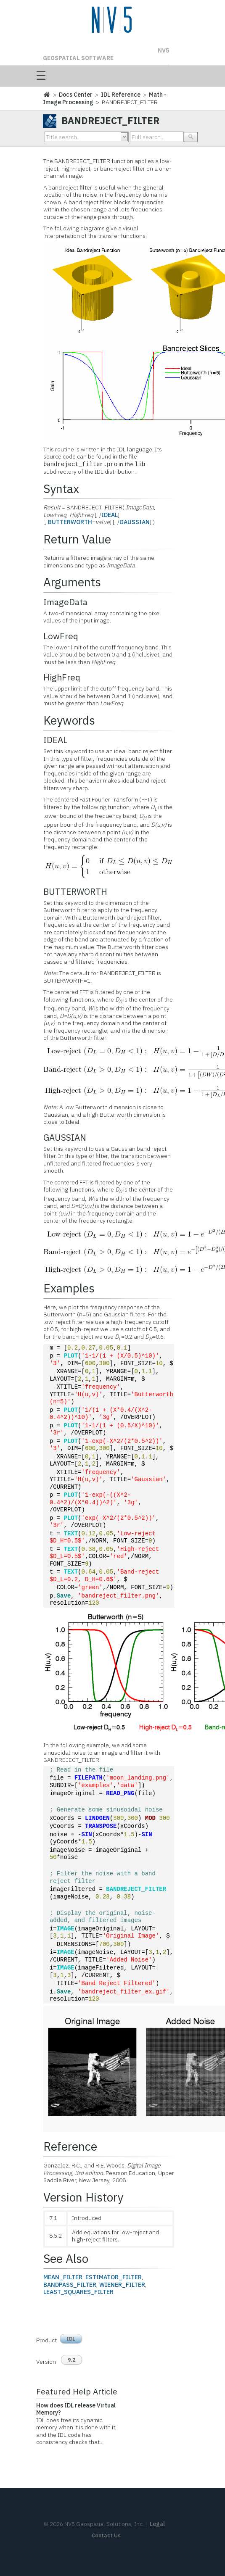 The height and width of the screenshot is (2576, 225). I want to click on WIENER_FILTER, so click(122, 2285).